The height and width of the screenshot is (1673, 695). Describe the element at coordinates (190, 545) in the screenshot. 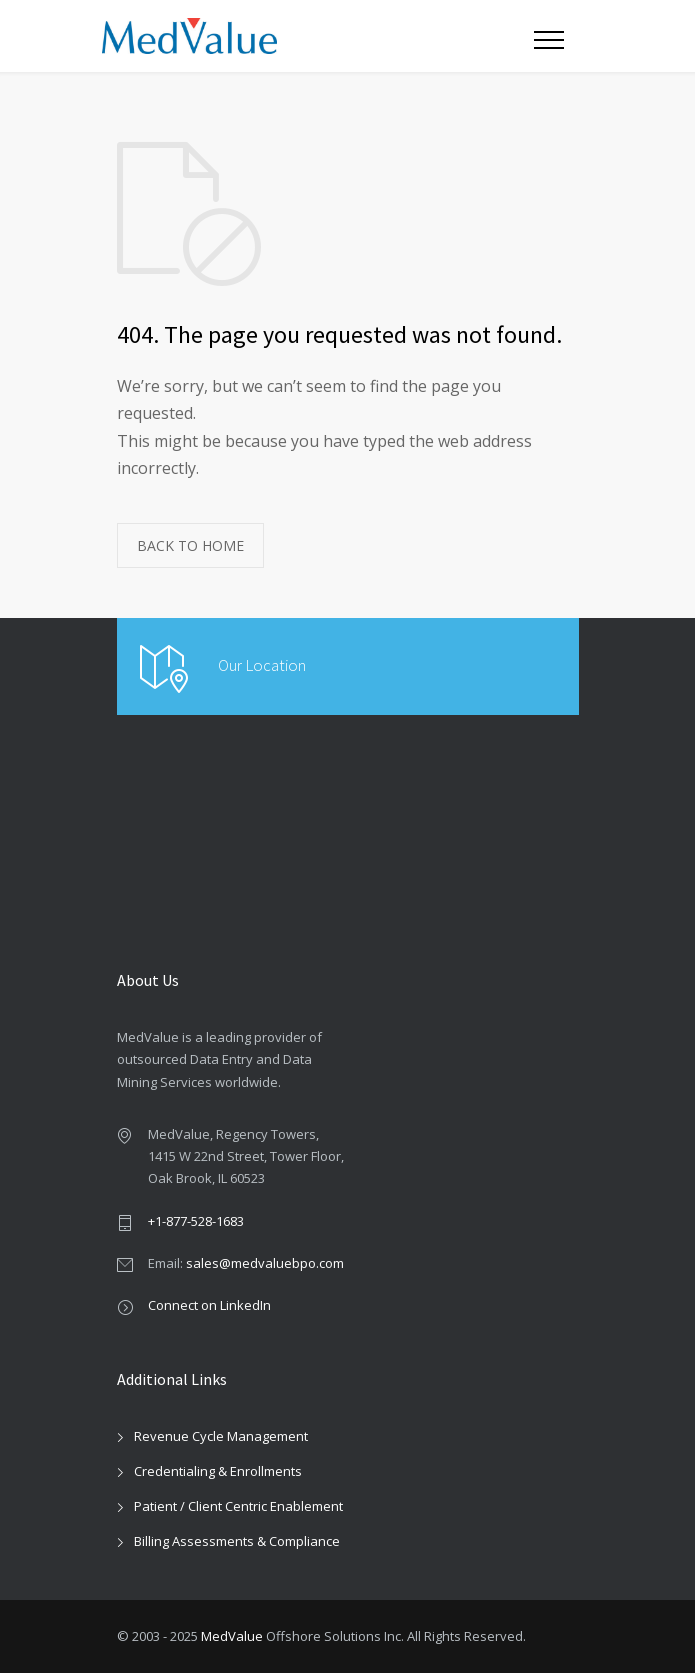

I see `BACK TO HOME` at that location.